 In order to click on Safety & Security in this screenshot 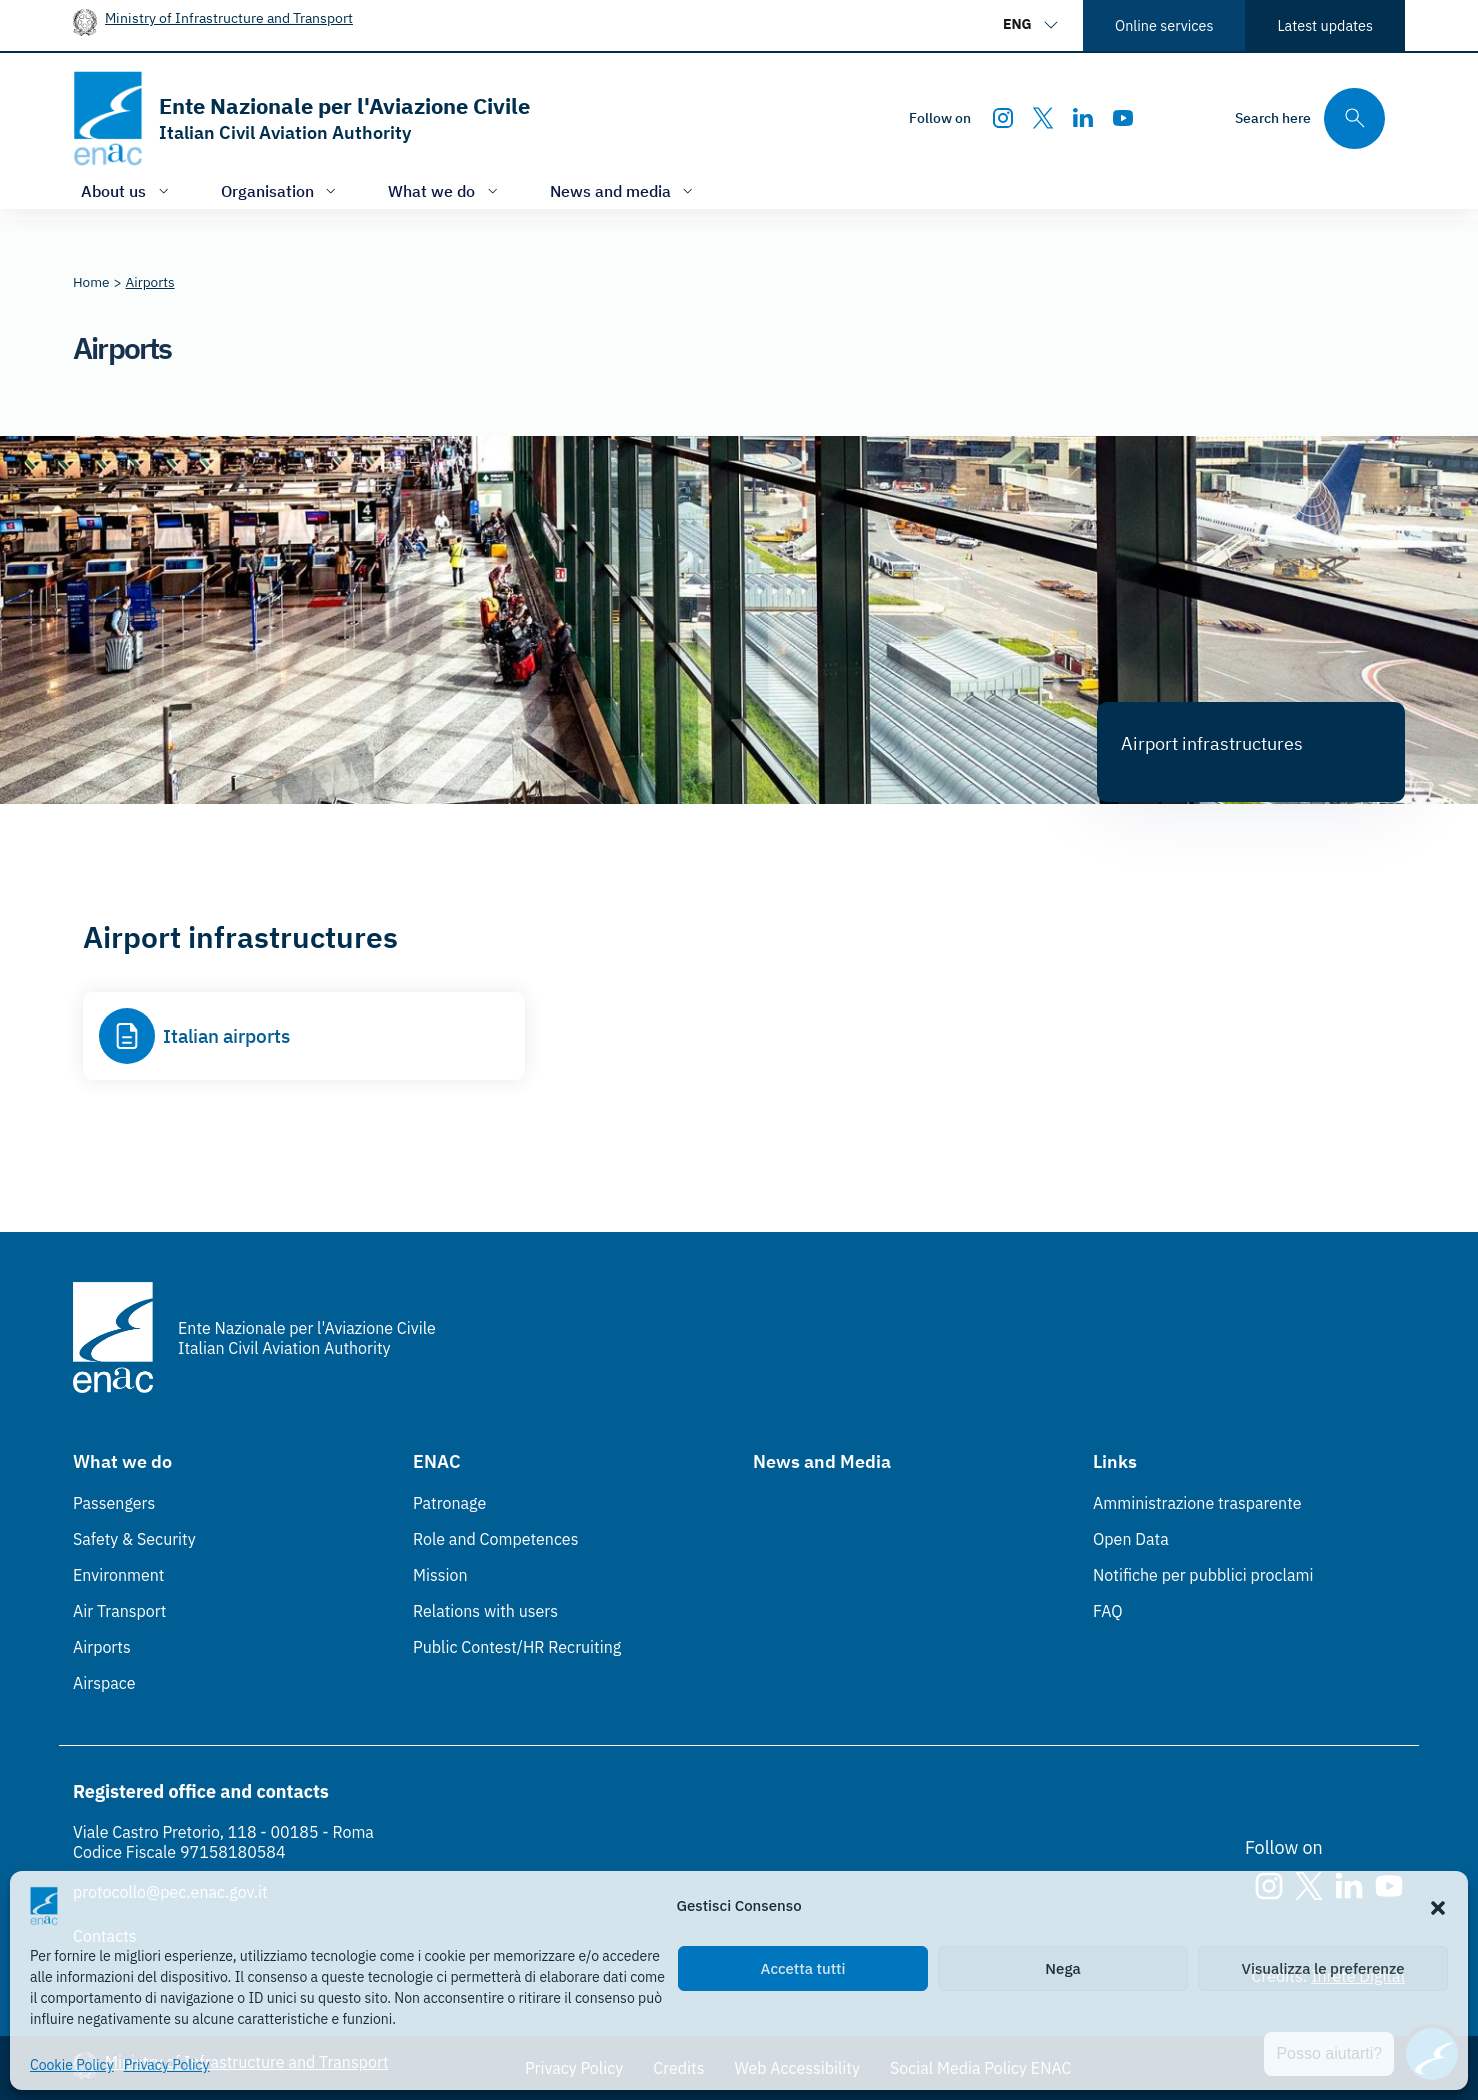, I will do `click(134, 1539)`.